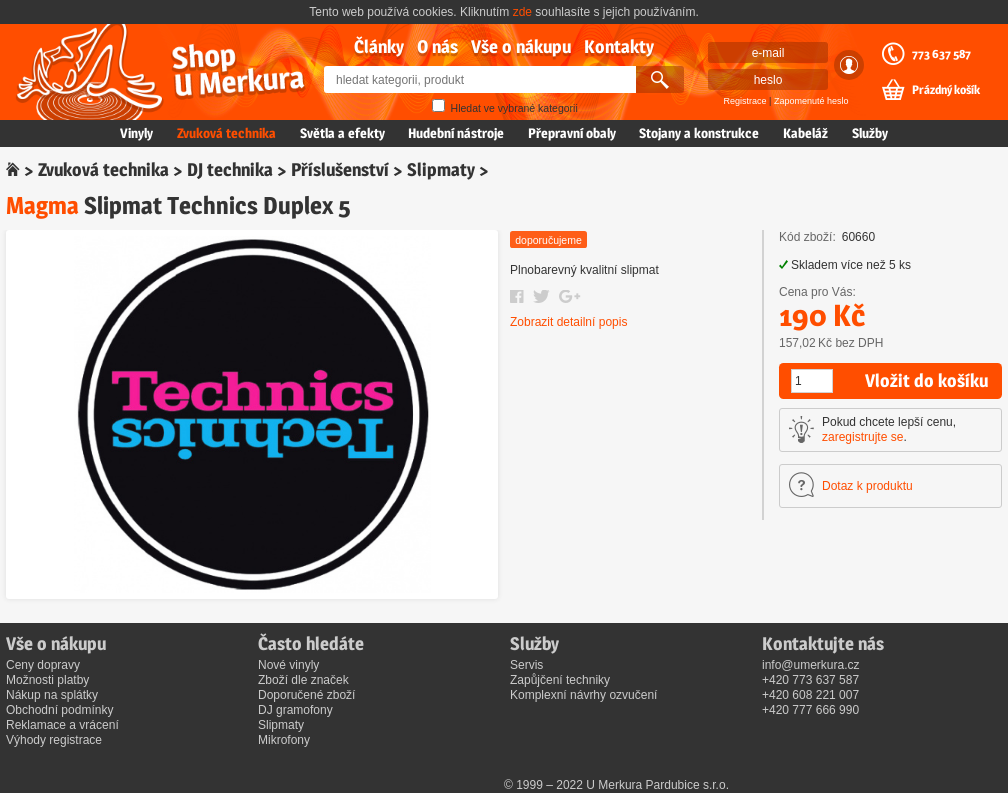 This screenshot has height=793, width=1008. I want to click on Komplexní návrhy ozvučení, so click(583, 695).